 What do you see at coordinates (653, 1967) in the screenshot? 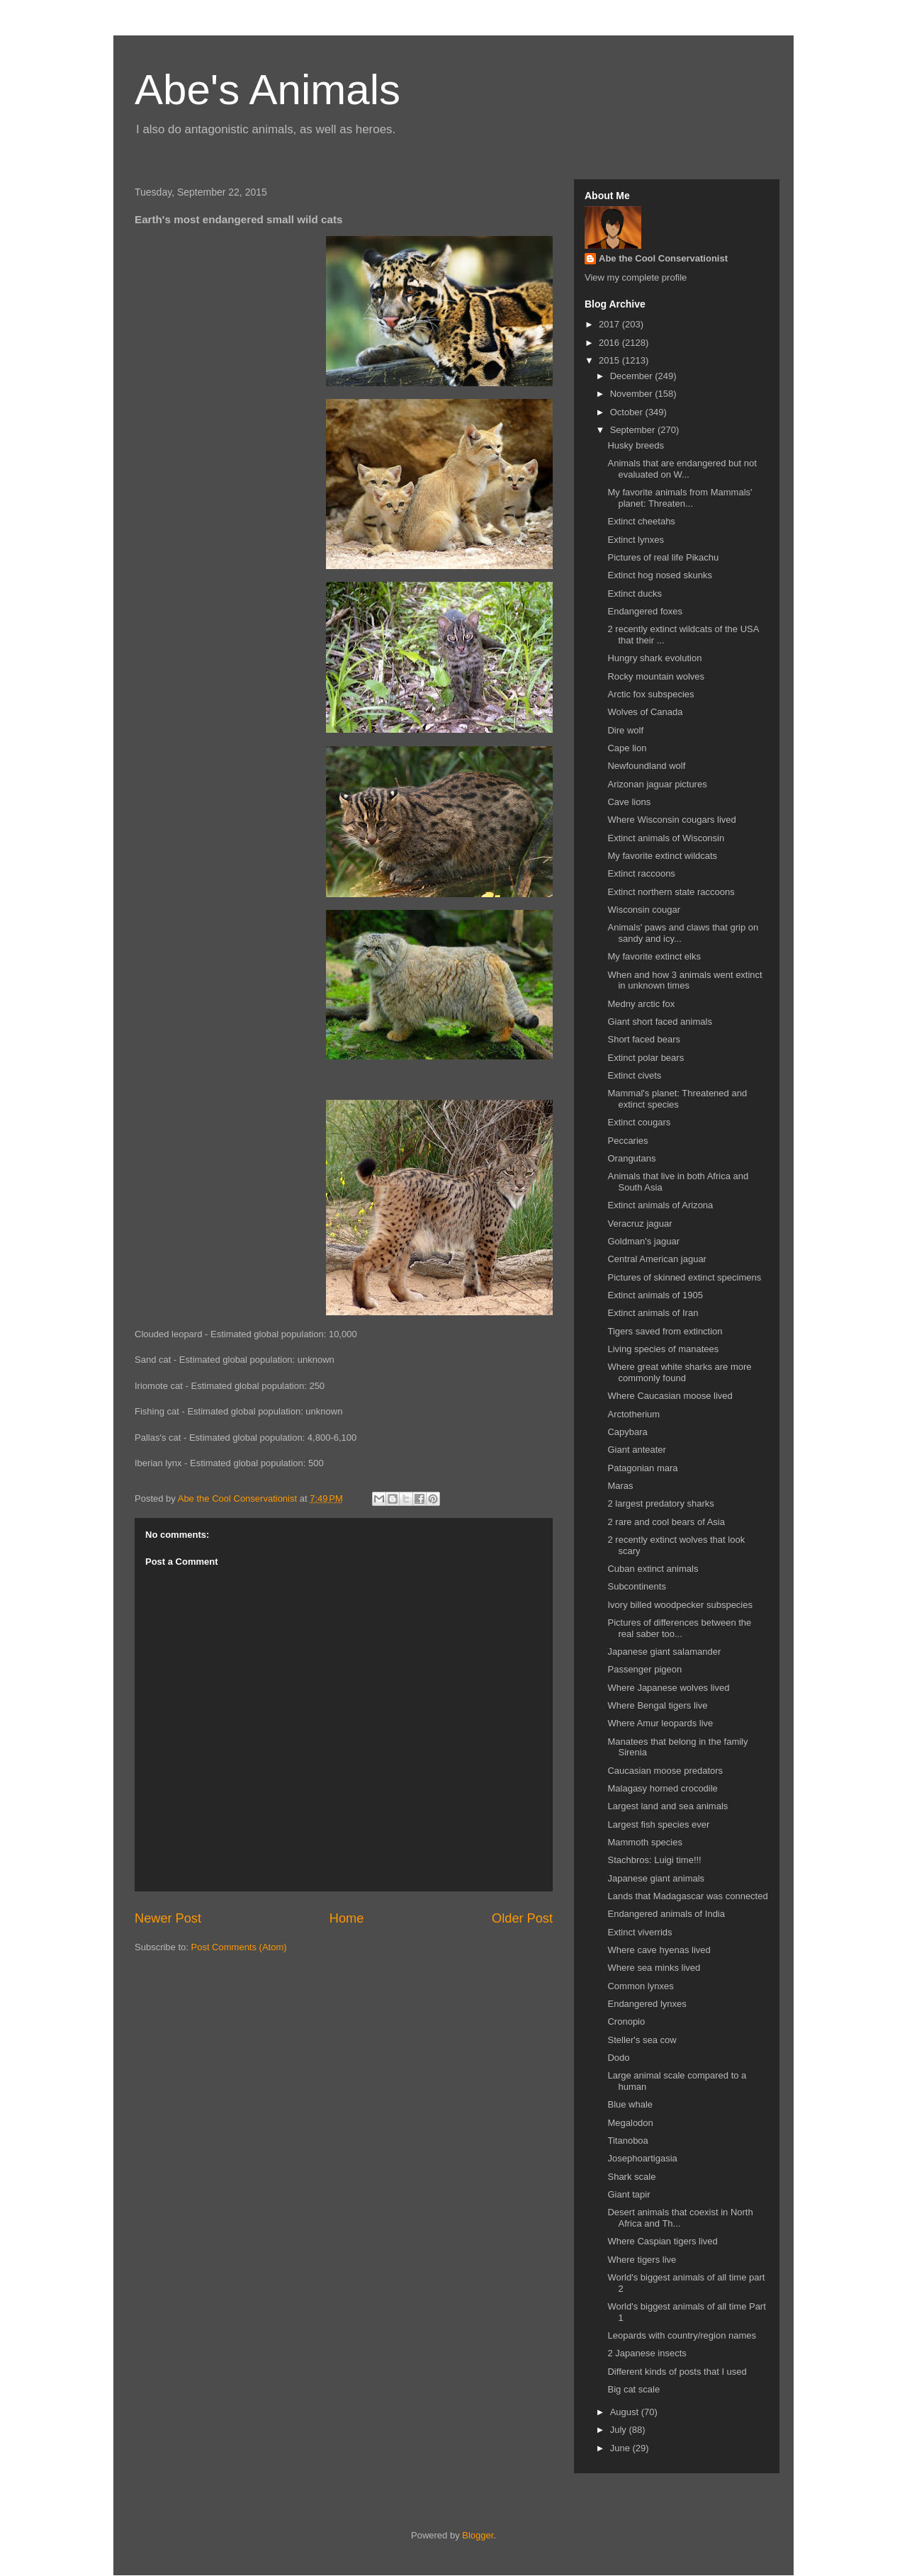
I see `Where sea minks lived` at bounding box center [653, 1967].